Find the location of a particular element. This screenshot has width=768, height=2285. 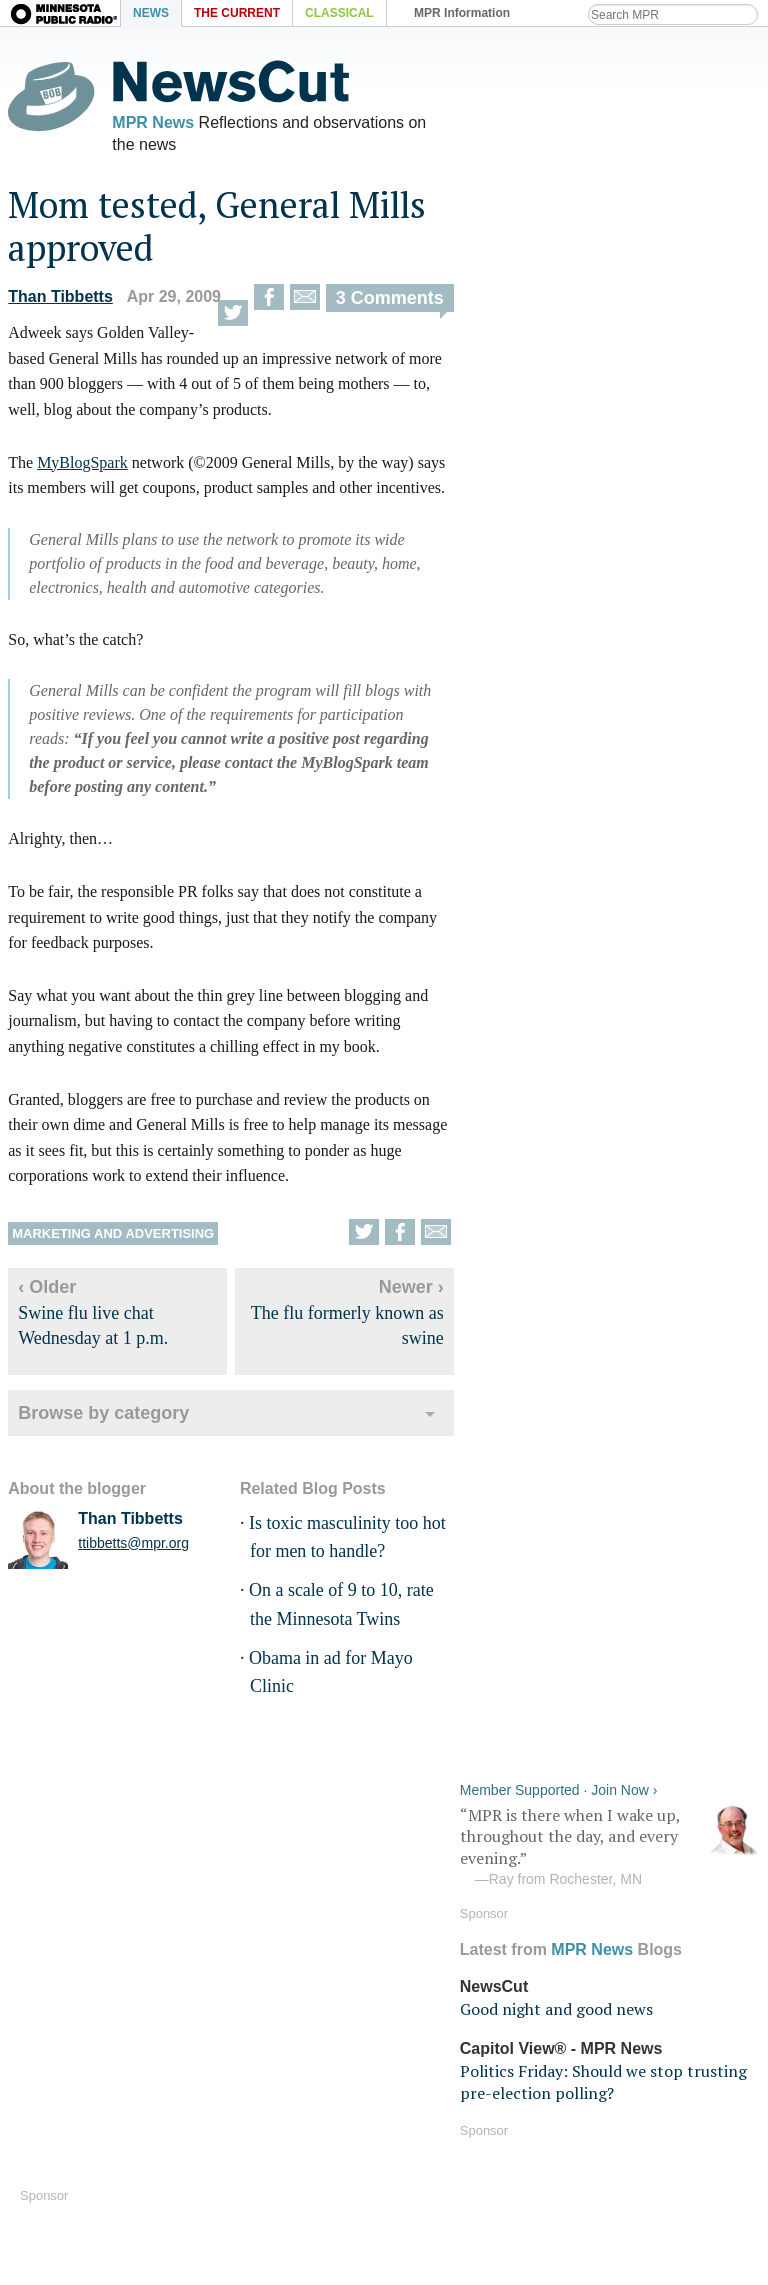

MyBlogSpark is located at coordinates (80, 466).